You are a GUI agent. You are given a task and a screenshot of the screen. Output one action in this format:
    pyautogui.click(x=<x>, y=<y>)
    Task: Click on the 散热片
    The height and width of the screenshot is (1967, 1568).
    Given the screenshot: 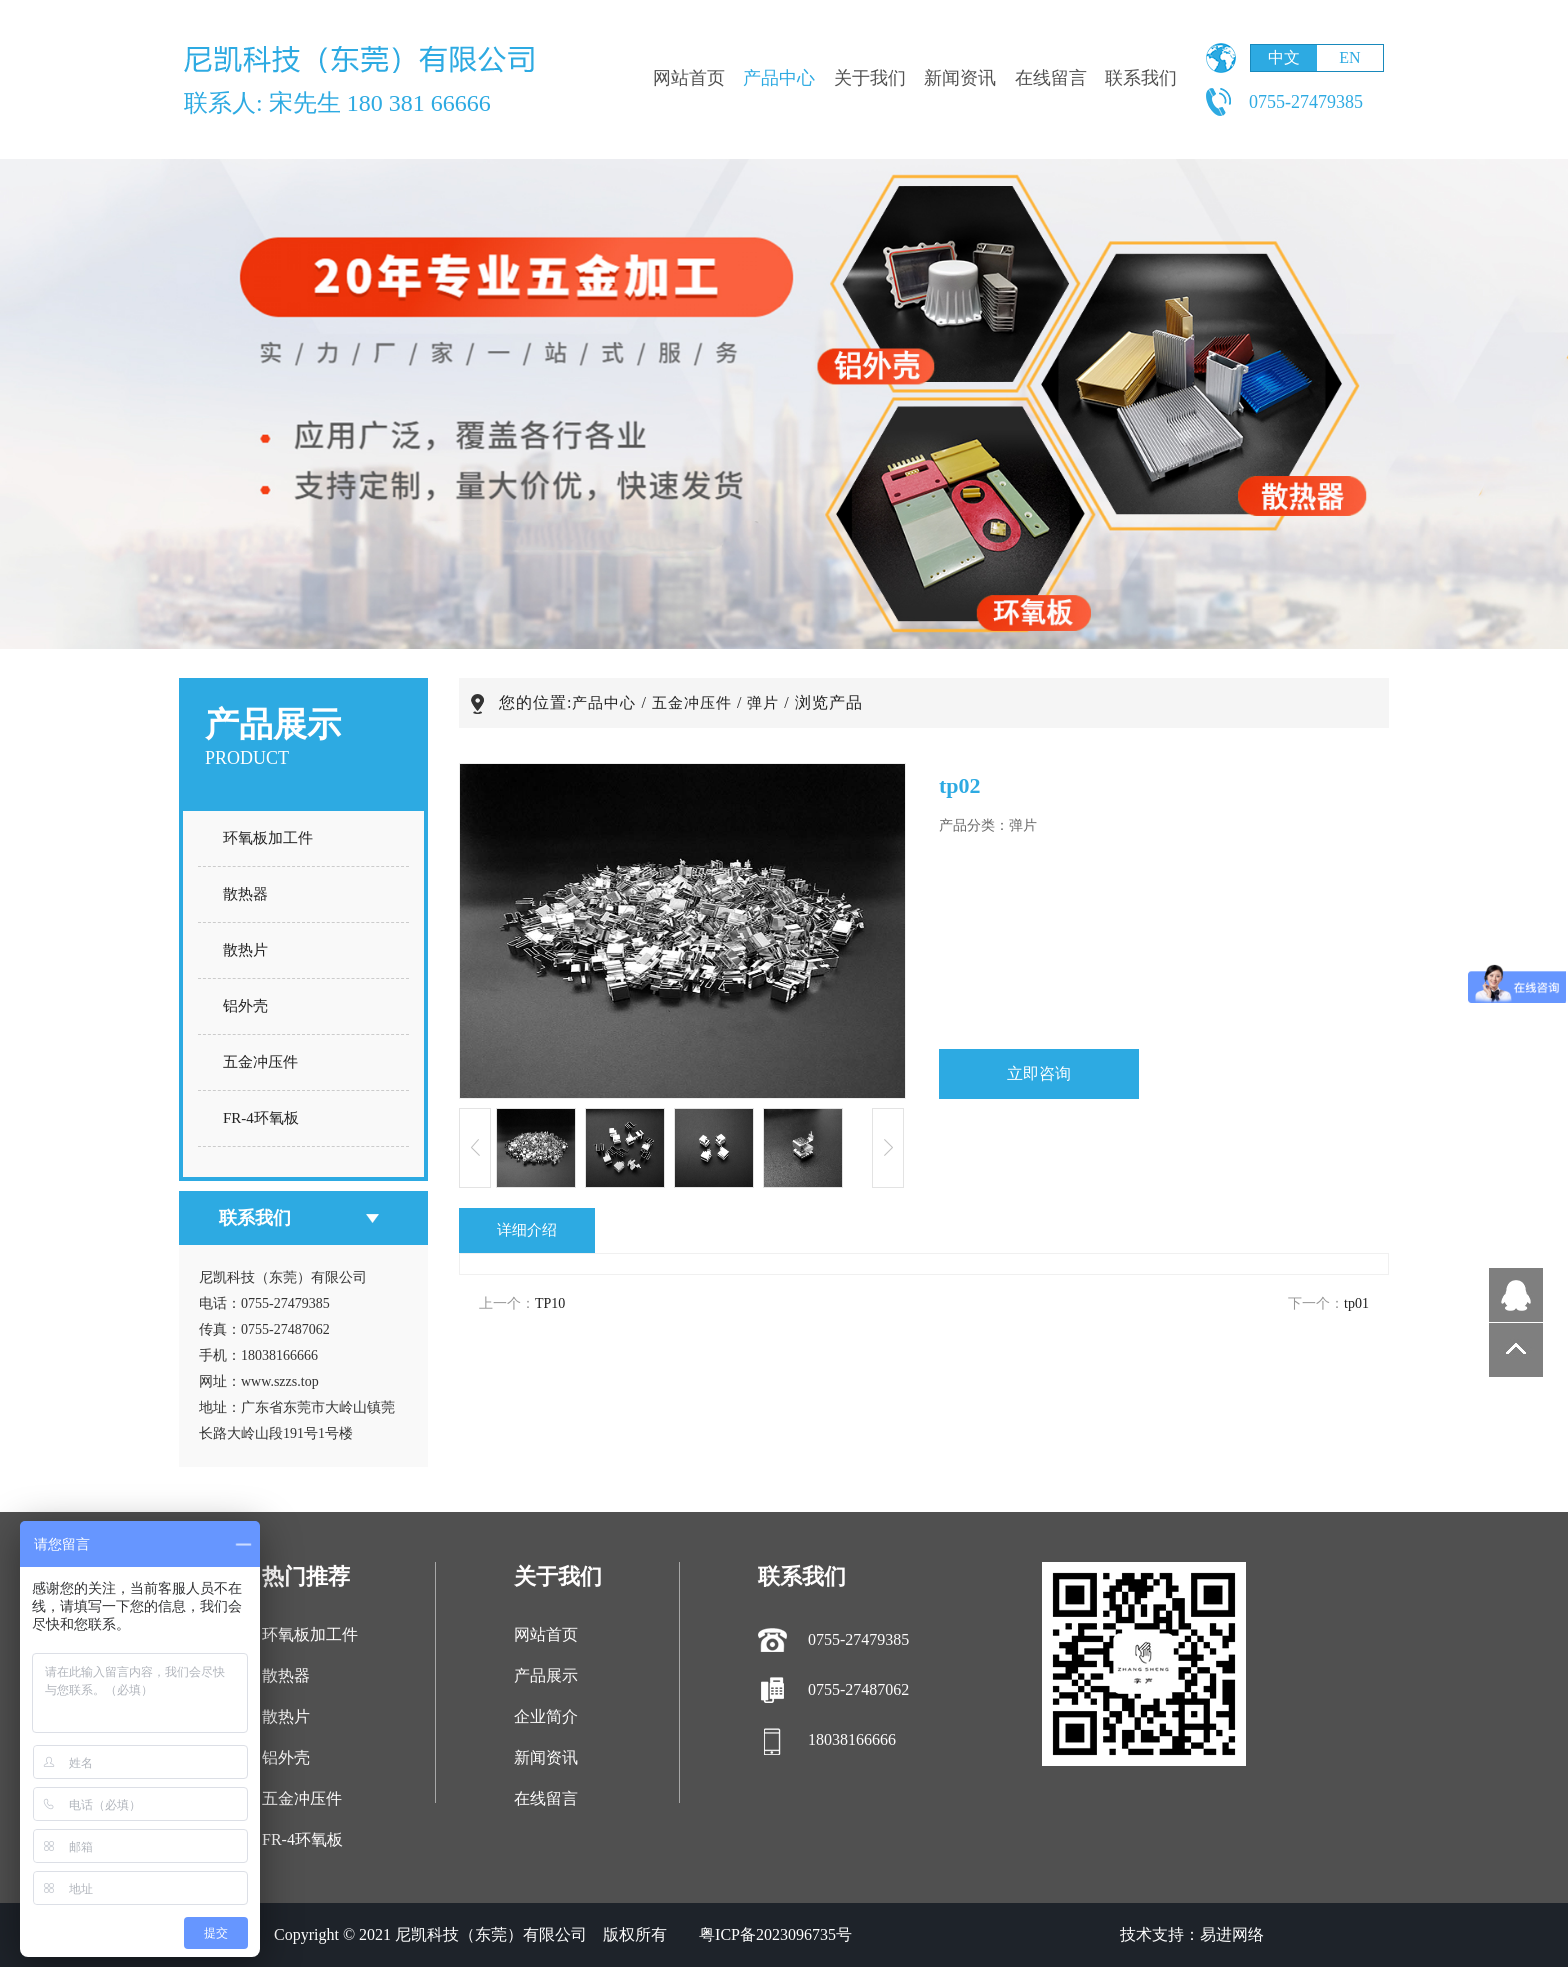 What is the action you would take?
    pyautogui.click(x=245, y=950)
    